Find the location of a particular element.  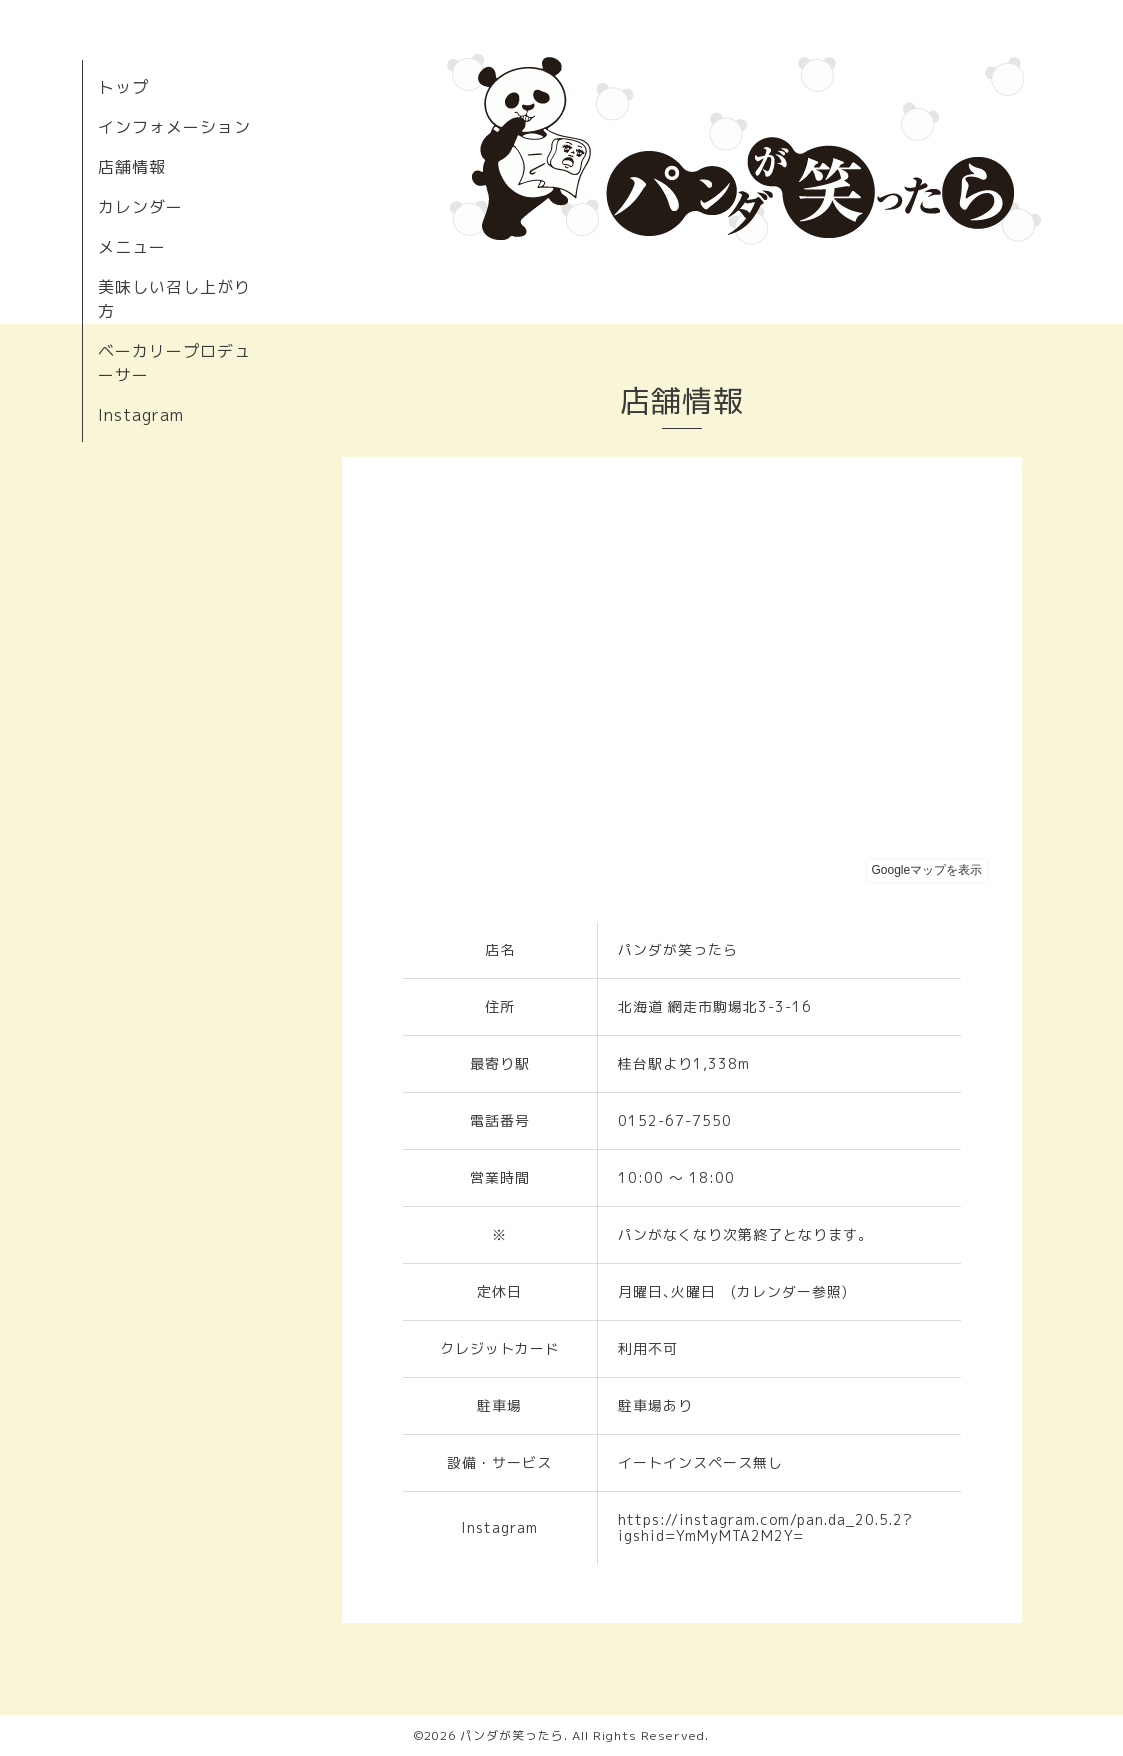

インフォメーション is located at coordinates (174, 127).